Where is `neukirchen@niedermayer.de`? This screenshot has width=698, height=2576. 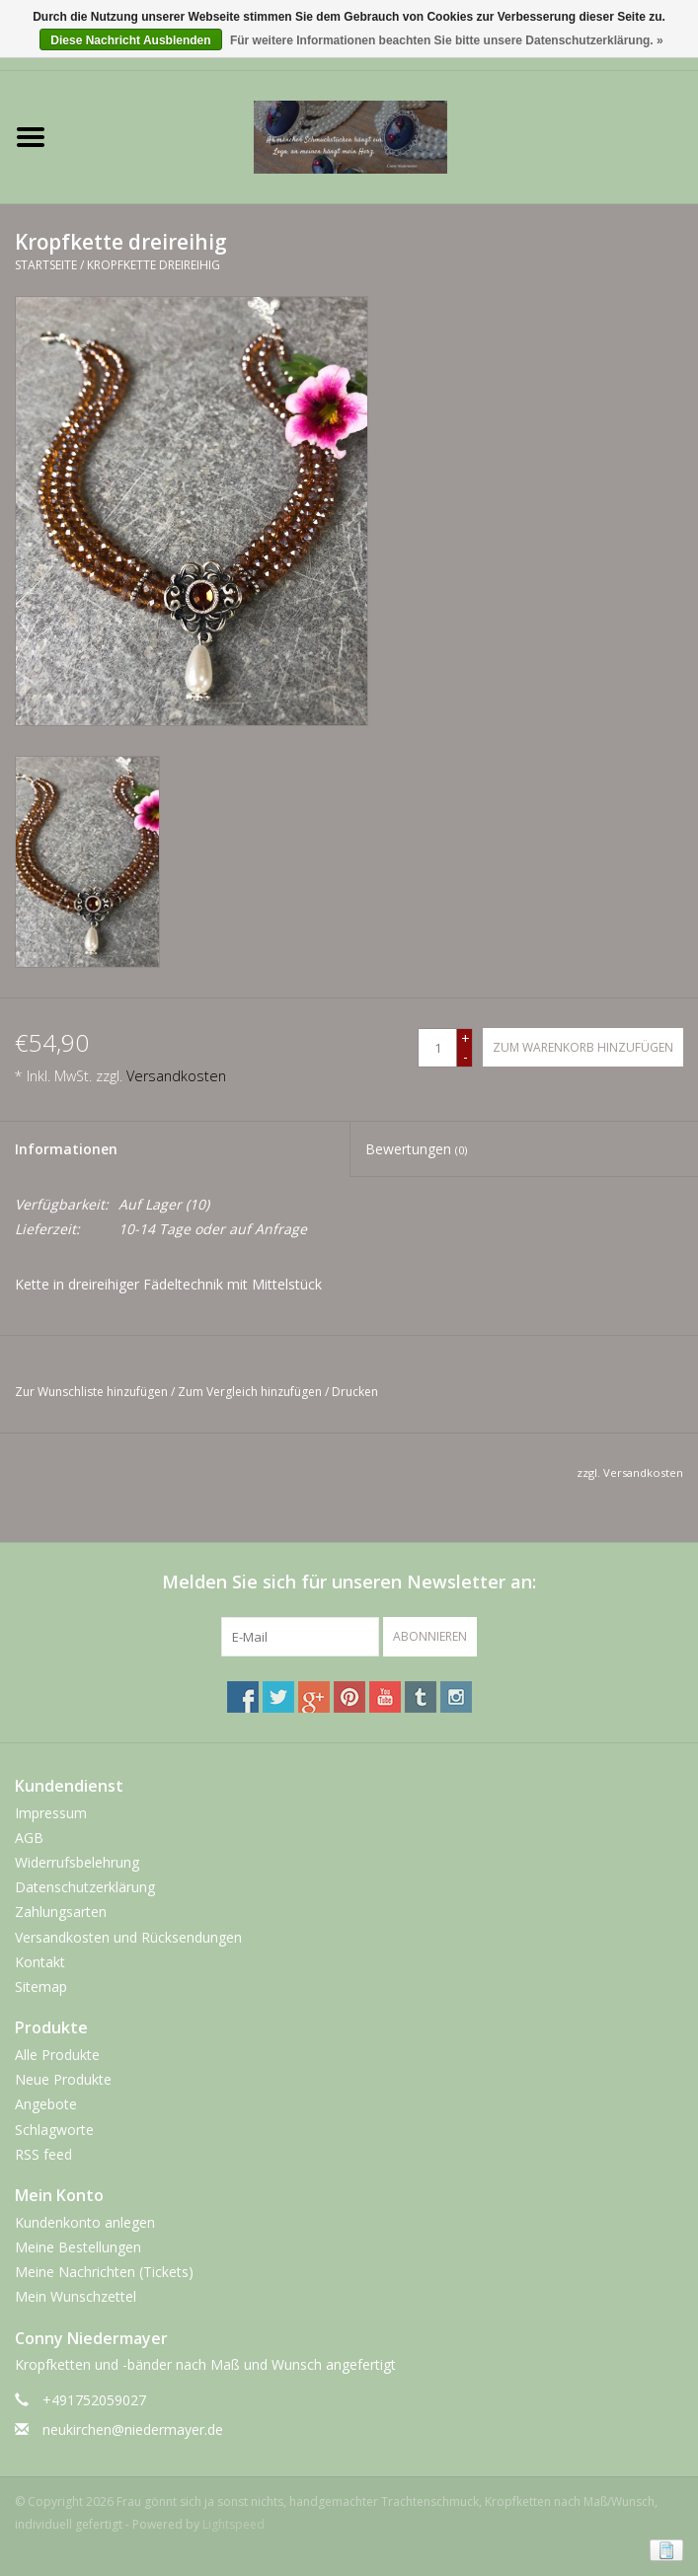
neukirchen@niedermayer.de is located at coordinates (132, 2429).